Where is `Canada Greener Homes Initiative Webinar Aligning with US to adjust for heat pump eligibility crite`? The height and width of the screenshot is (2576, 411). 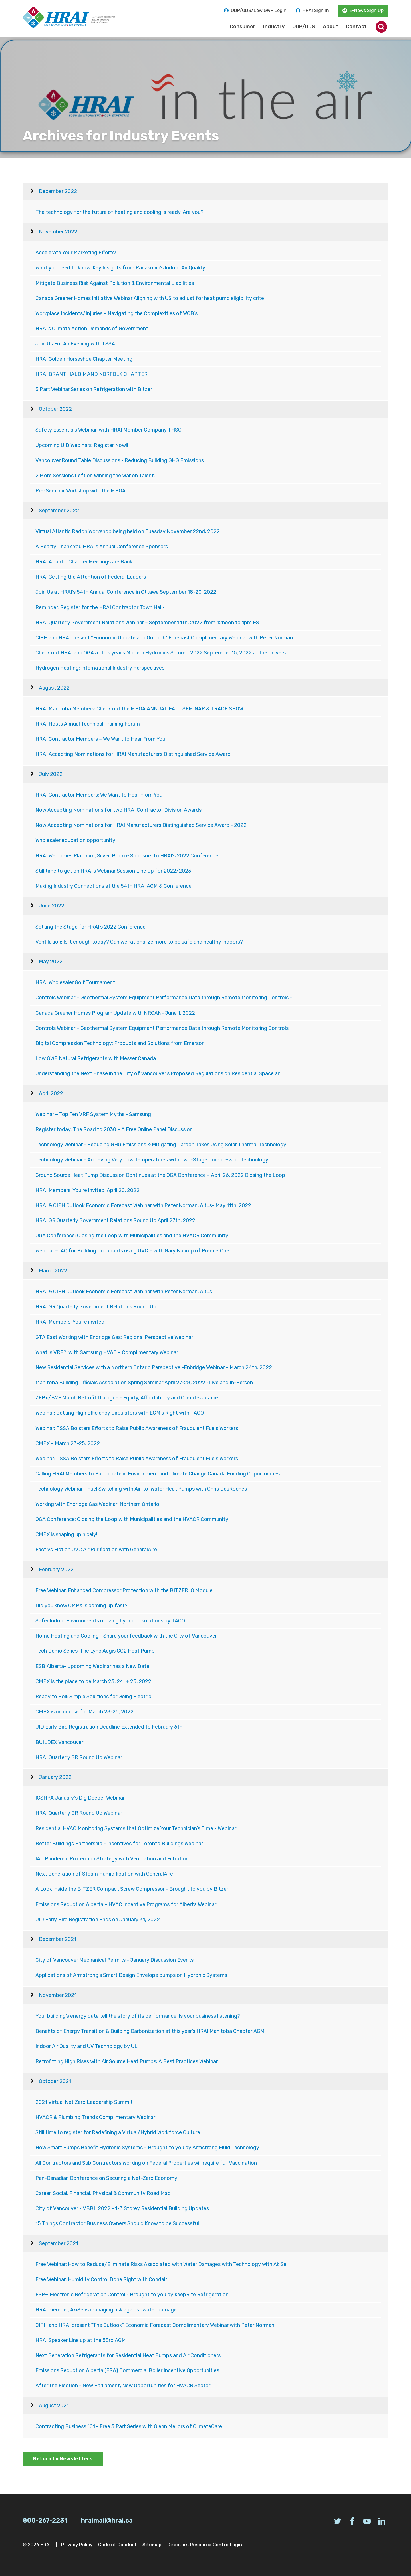 Canada Greener Homes Initiative Webinar Aligning with US to adjust for heat pump eligibility crite is located at coordinates (149, 298).